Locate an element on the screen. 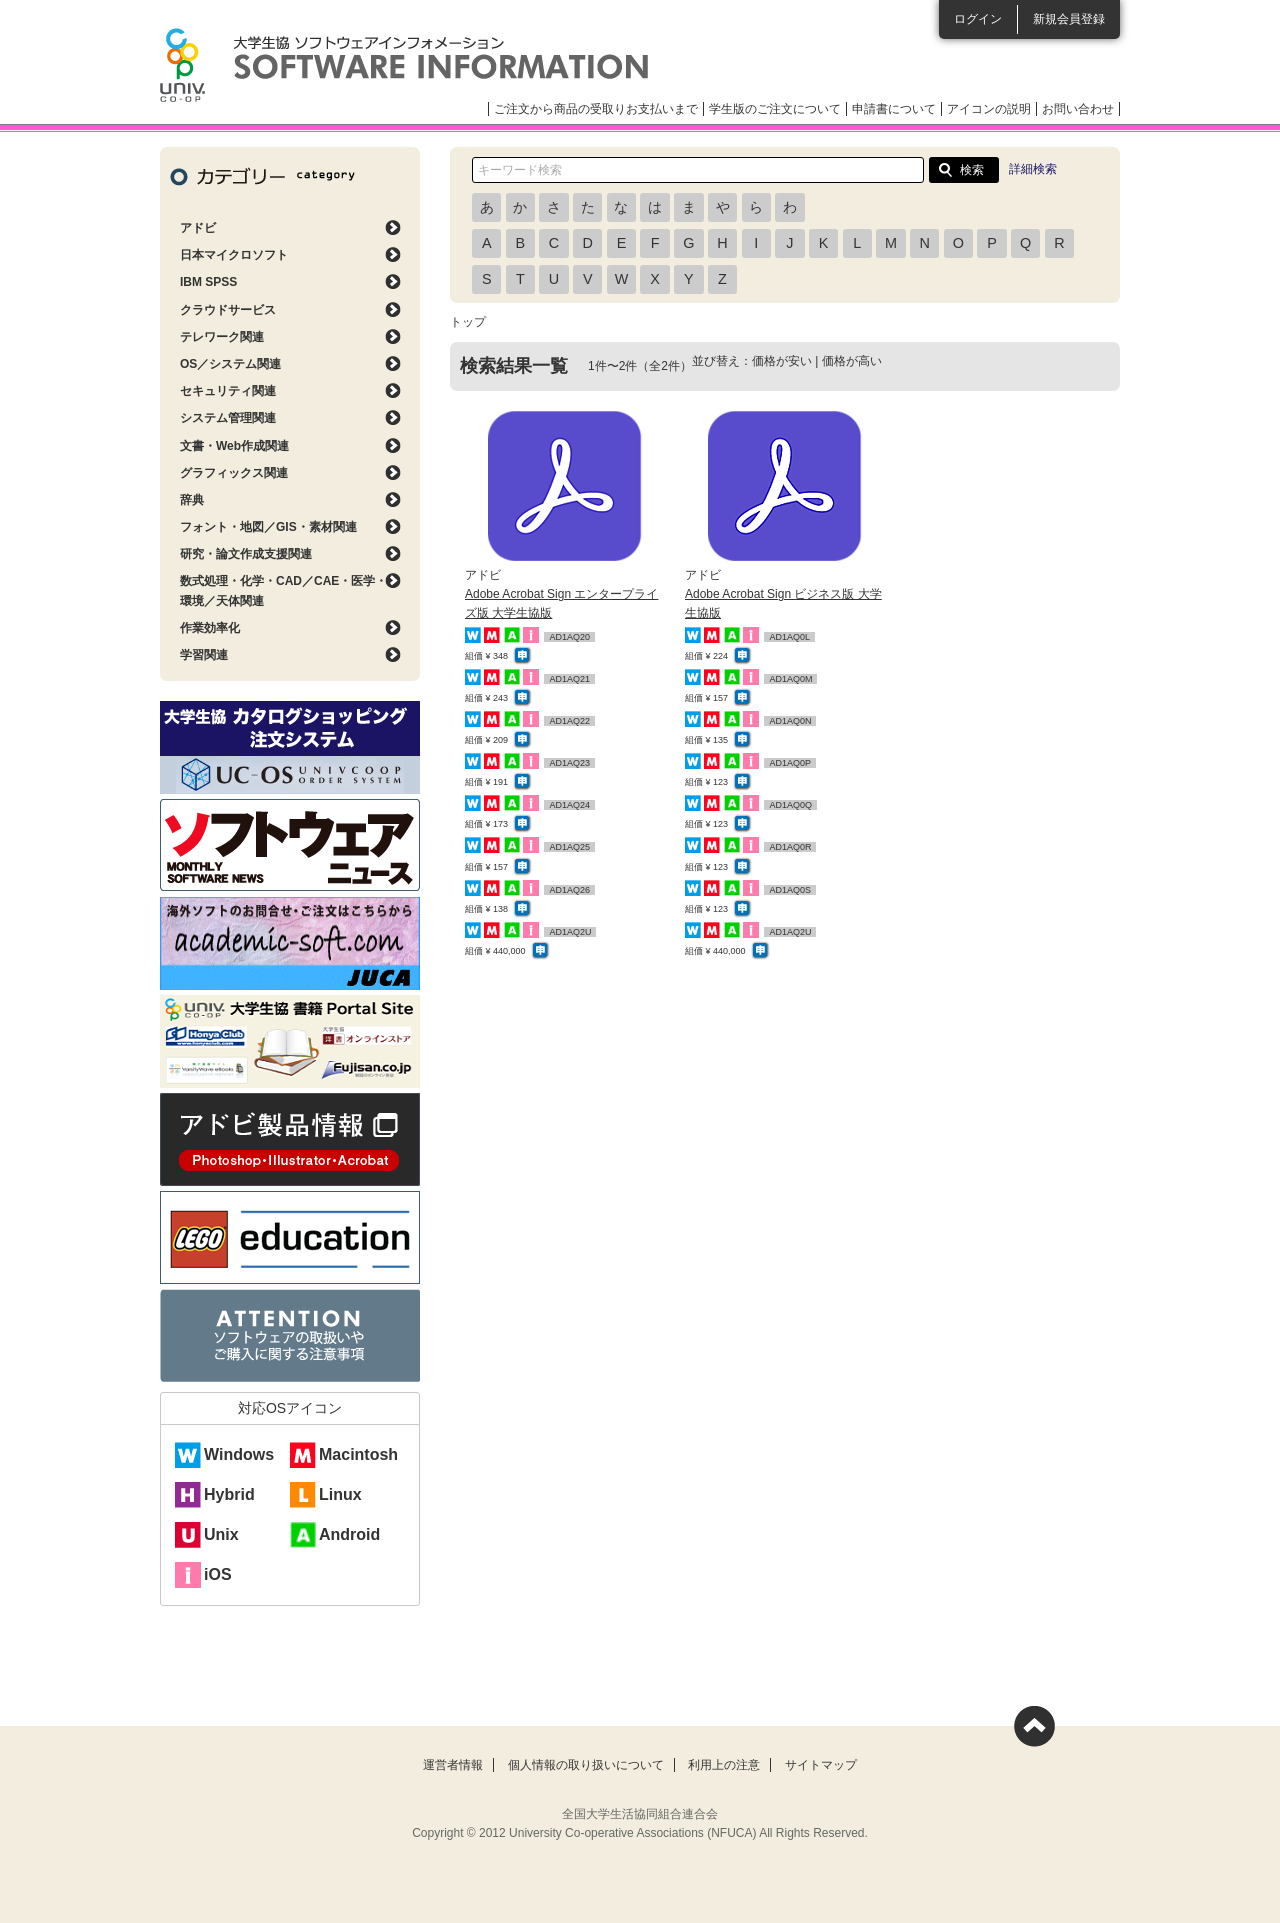 The height and width of the screenshot is (1923, 1280). お問い合わせ is located at coordinates (1078, 109).